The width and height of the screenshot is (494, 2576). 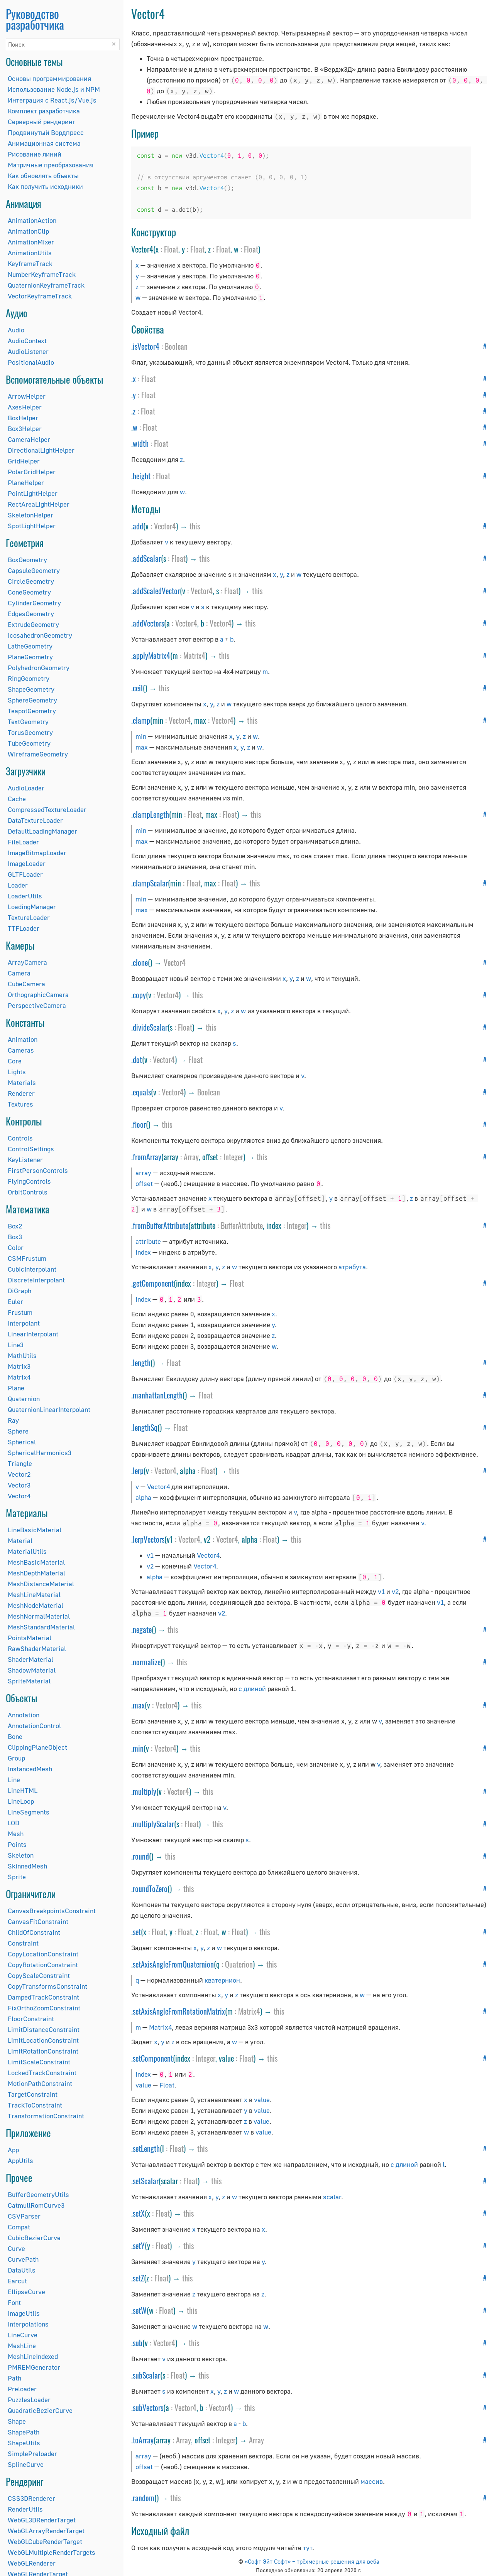 What do you see at coordinates (143, 2085) in the screenshot?
I see `value` at bounding box center [143, 2085].